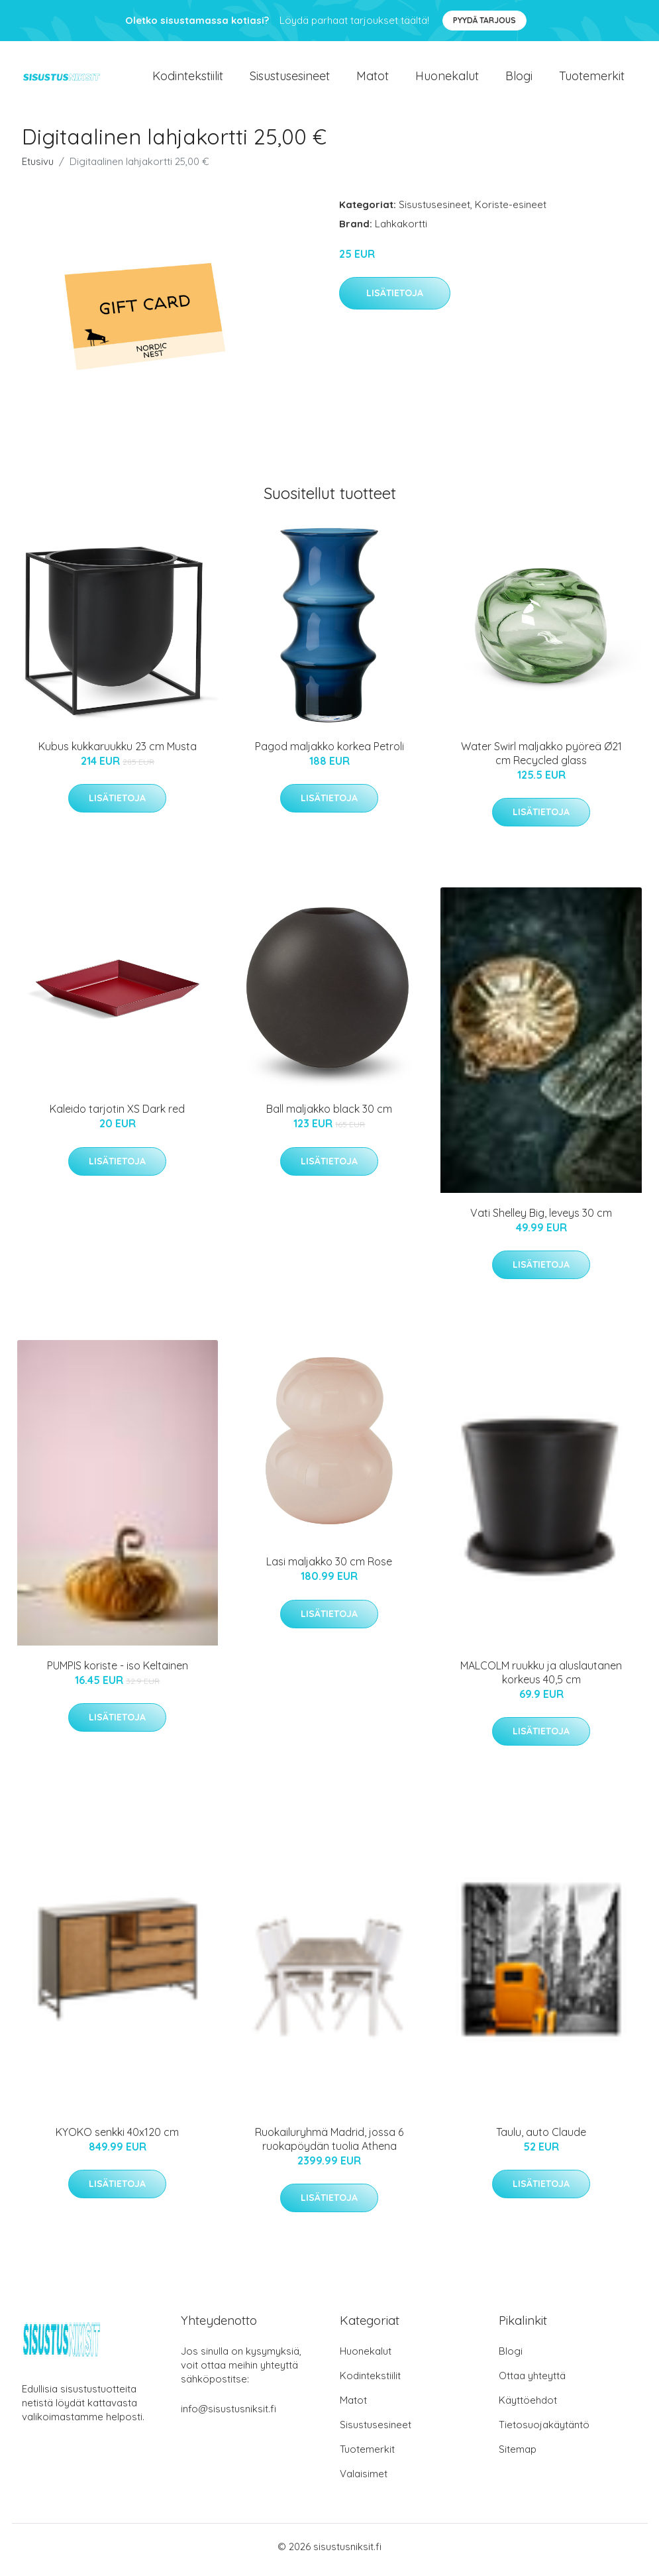 The image size is (659, 2576). Describe the element at coordinates (528, 2406) in the screenshot. I see `Käyttöehdot` at that location.